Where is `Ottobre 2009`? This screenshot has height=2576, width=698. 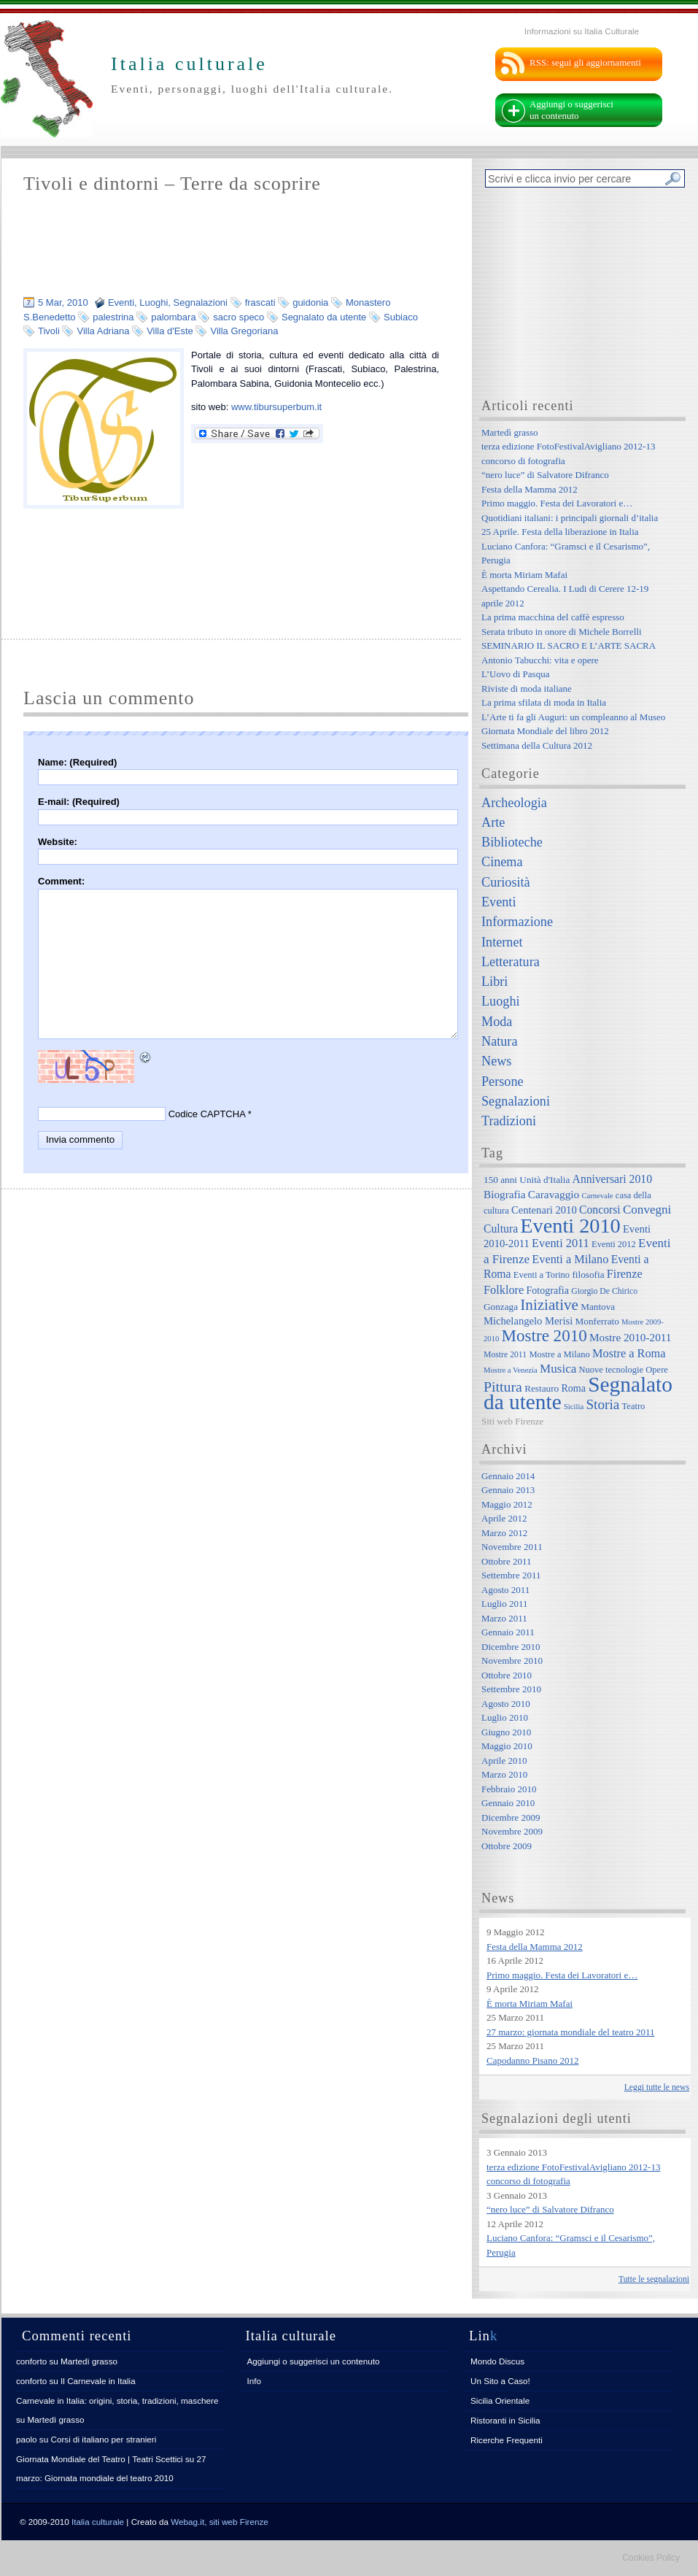 Ottobre 2009 is located at coordinates (506, 1845).